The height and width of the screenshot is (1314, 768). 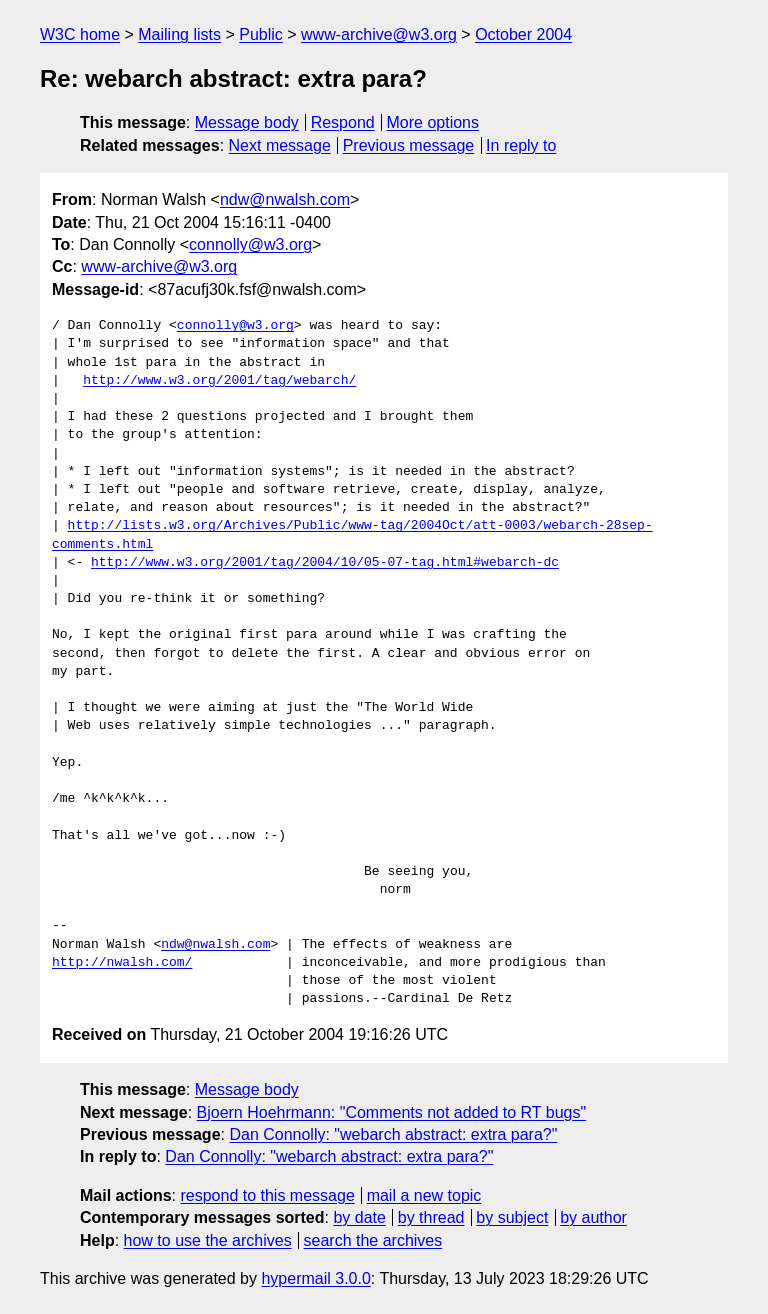 What do you see at coordinates (208, 1240) in the screenshot?
I see `how to use the archives` at bounding box center [208, 1240].